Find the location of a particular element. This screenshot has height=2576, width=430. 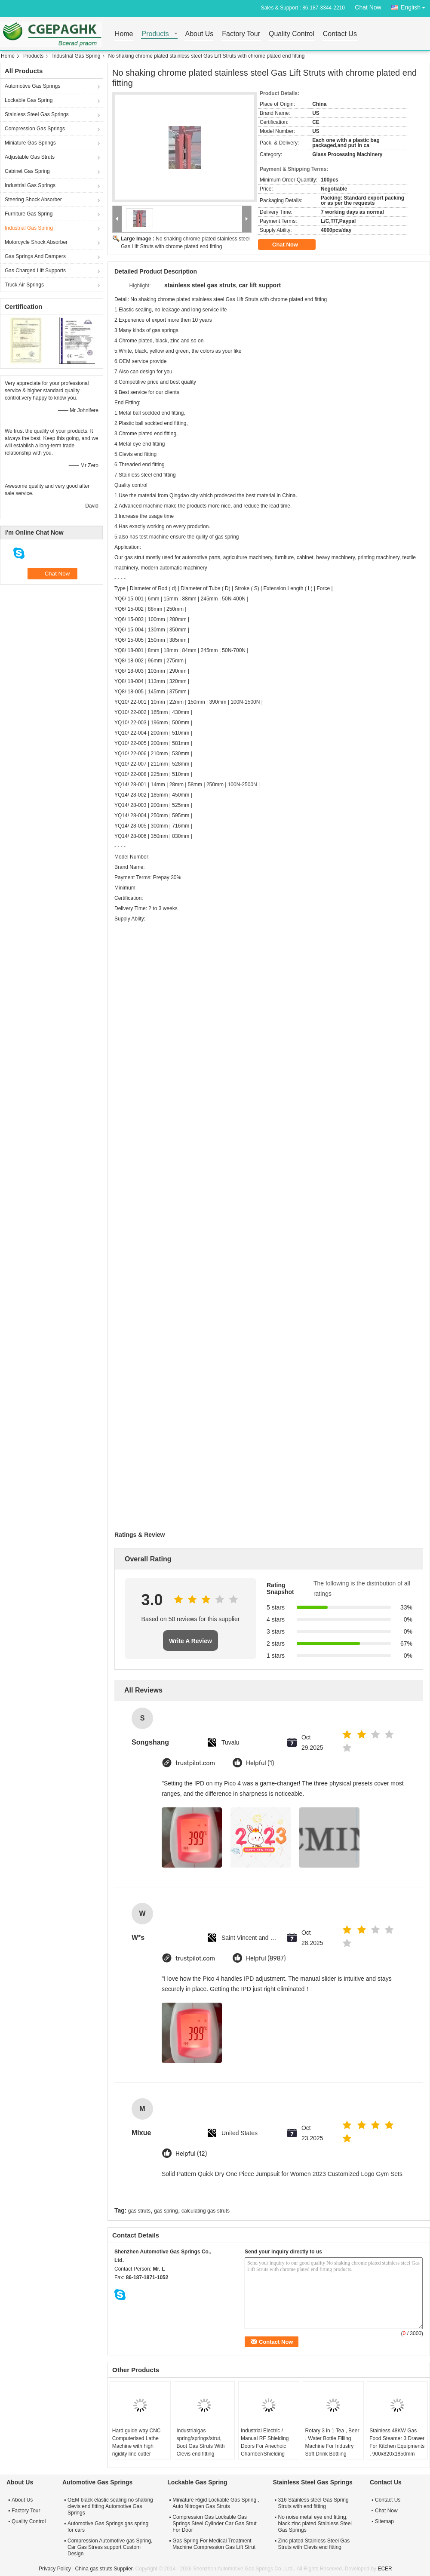

Rotary 3 in 1 Tea , Beer , Water Bottle Filling Machine For Industry Soft Drink Bottling is located at coordinates (332, 2442).